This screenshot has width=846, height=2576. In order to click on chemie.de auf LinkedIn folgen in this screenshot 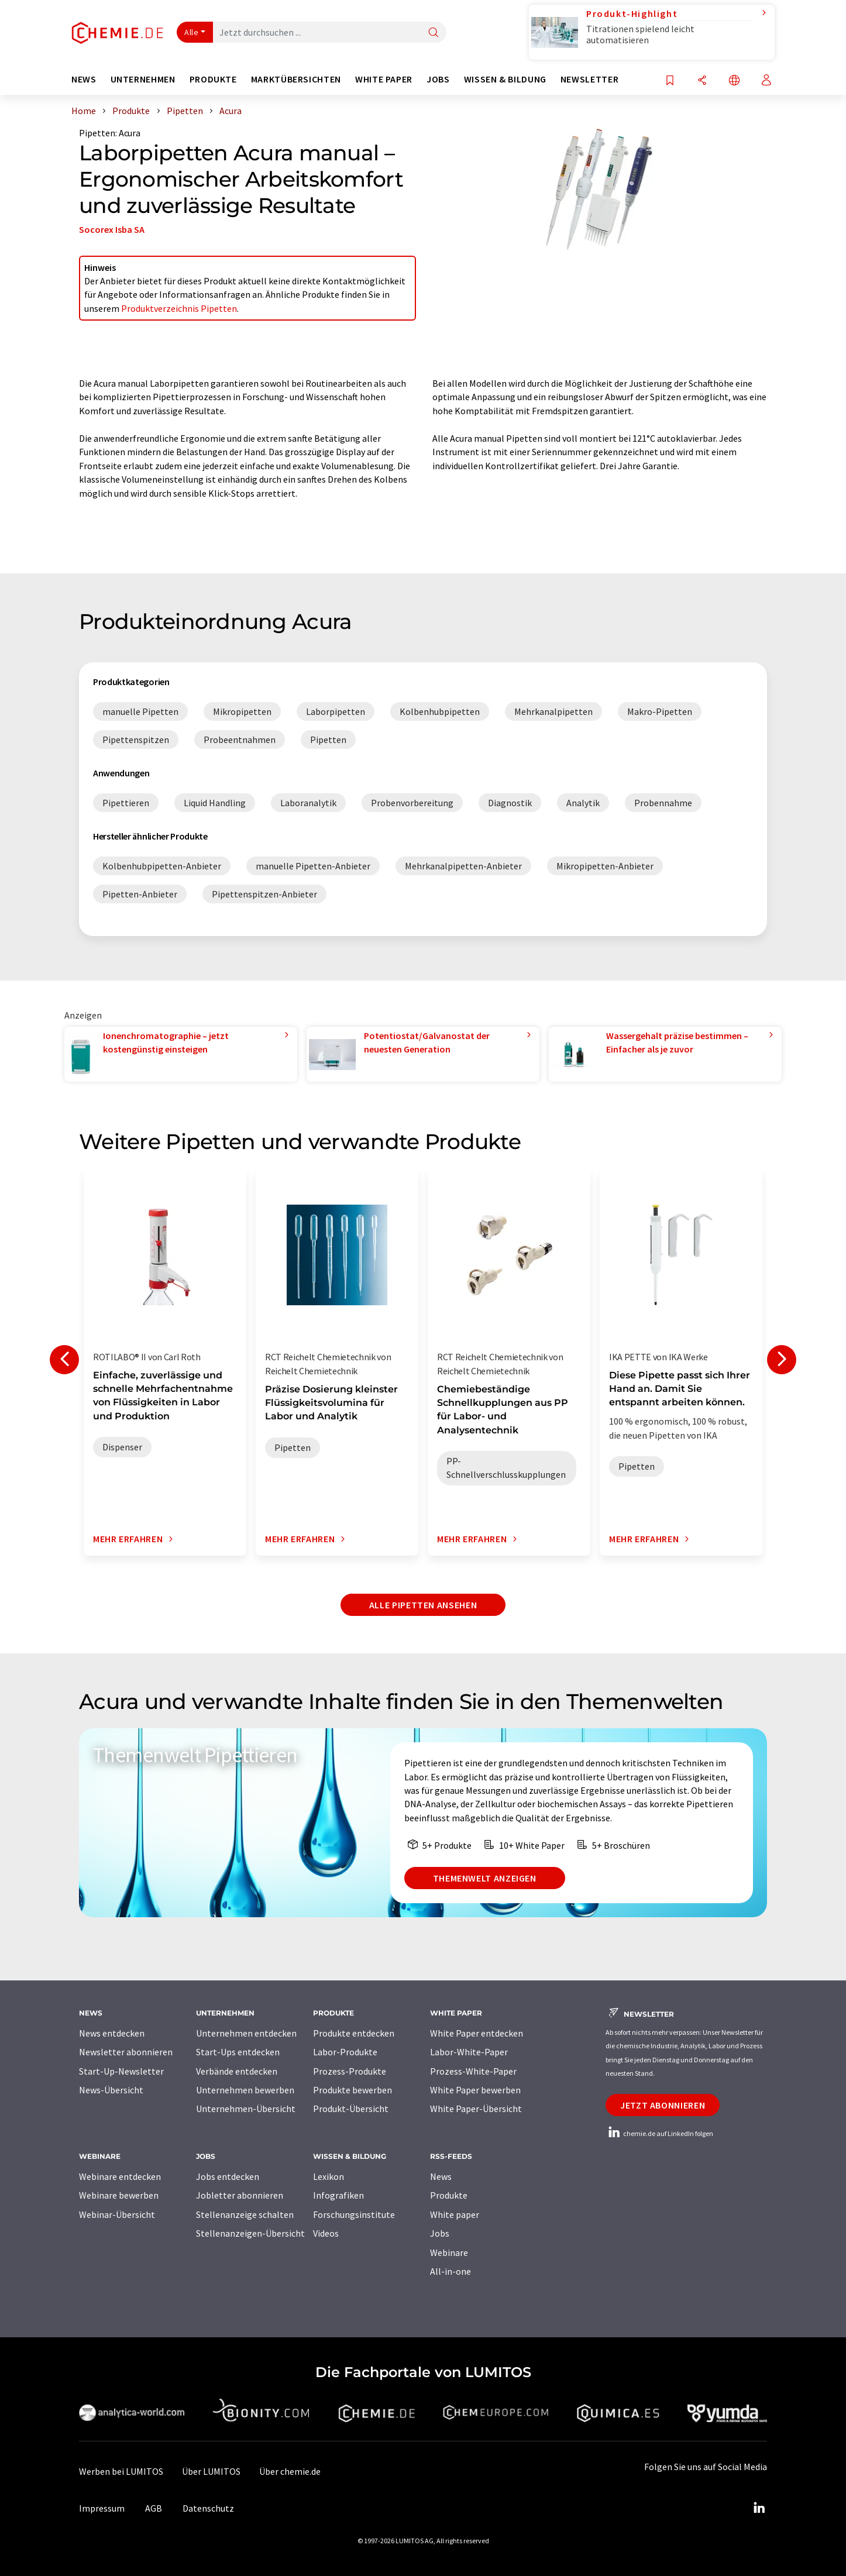, I will do `click(659, 2133)`.